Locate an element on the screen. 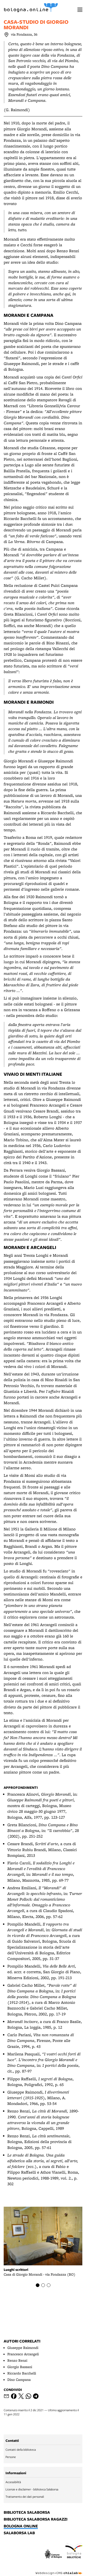  Giorgio Bassani is located at coordinates (19, 2366).